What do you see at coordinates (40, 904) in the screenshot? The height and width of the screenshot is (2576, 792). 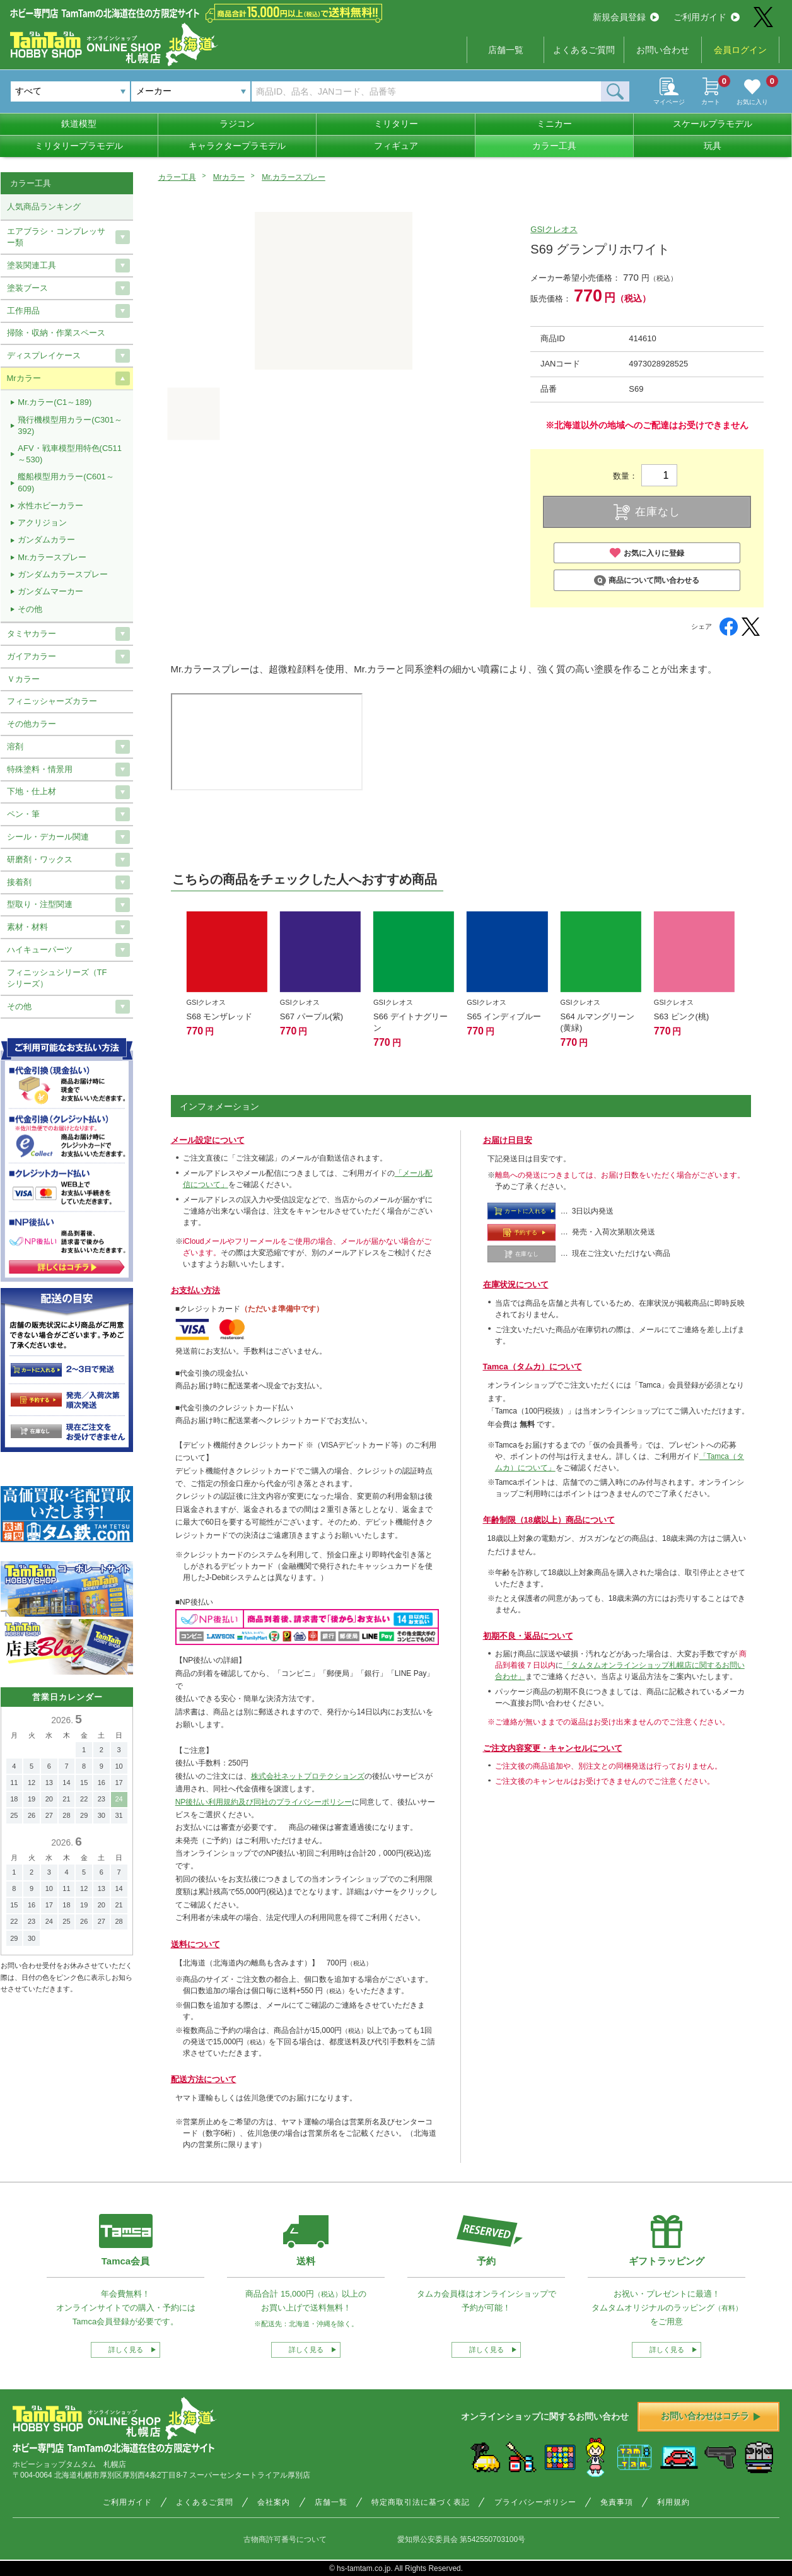 I see `型取り・注型関連` at bounding box center [40, 904].